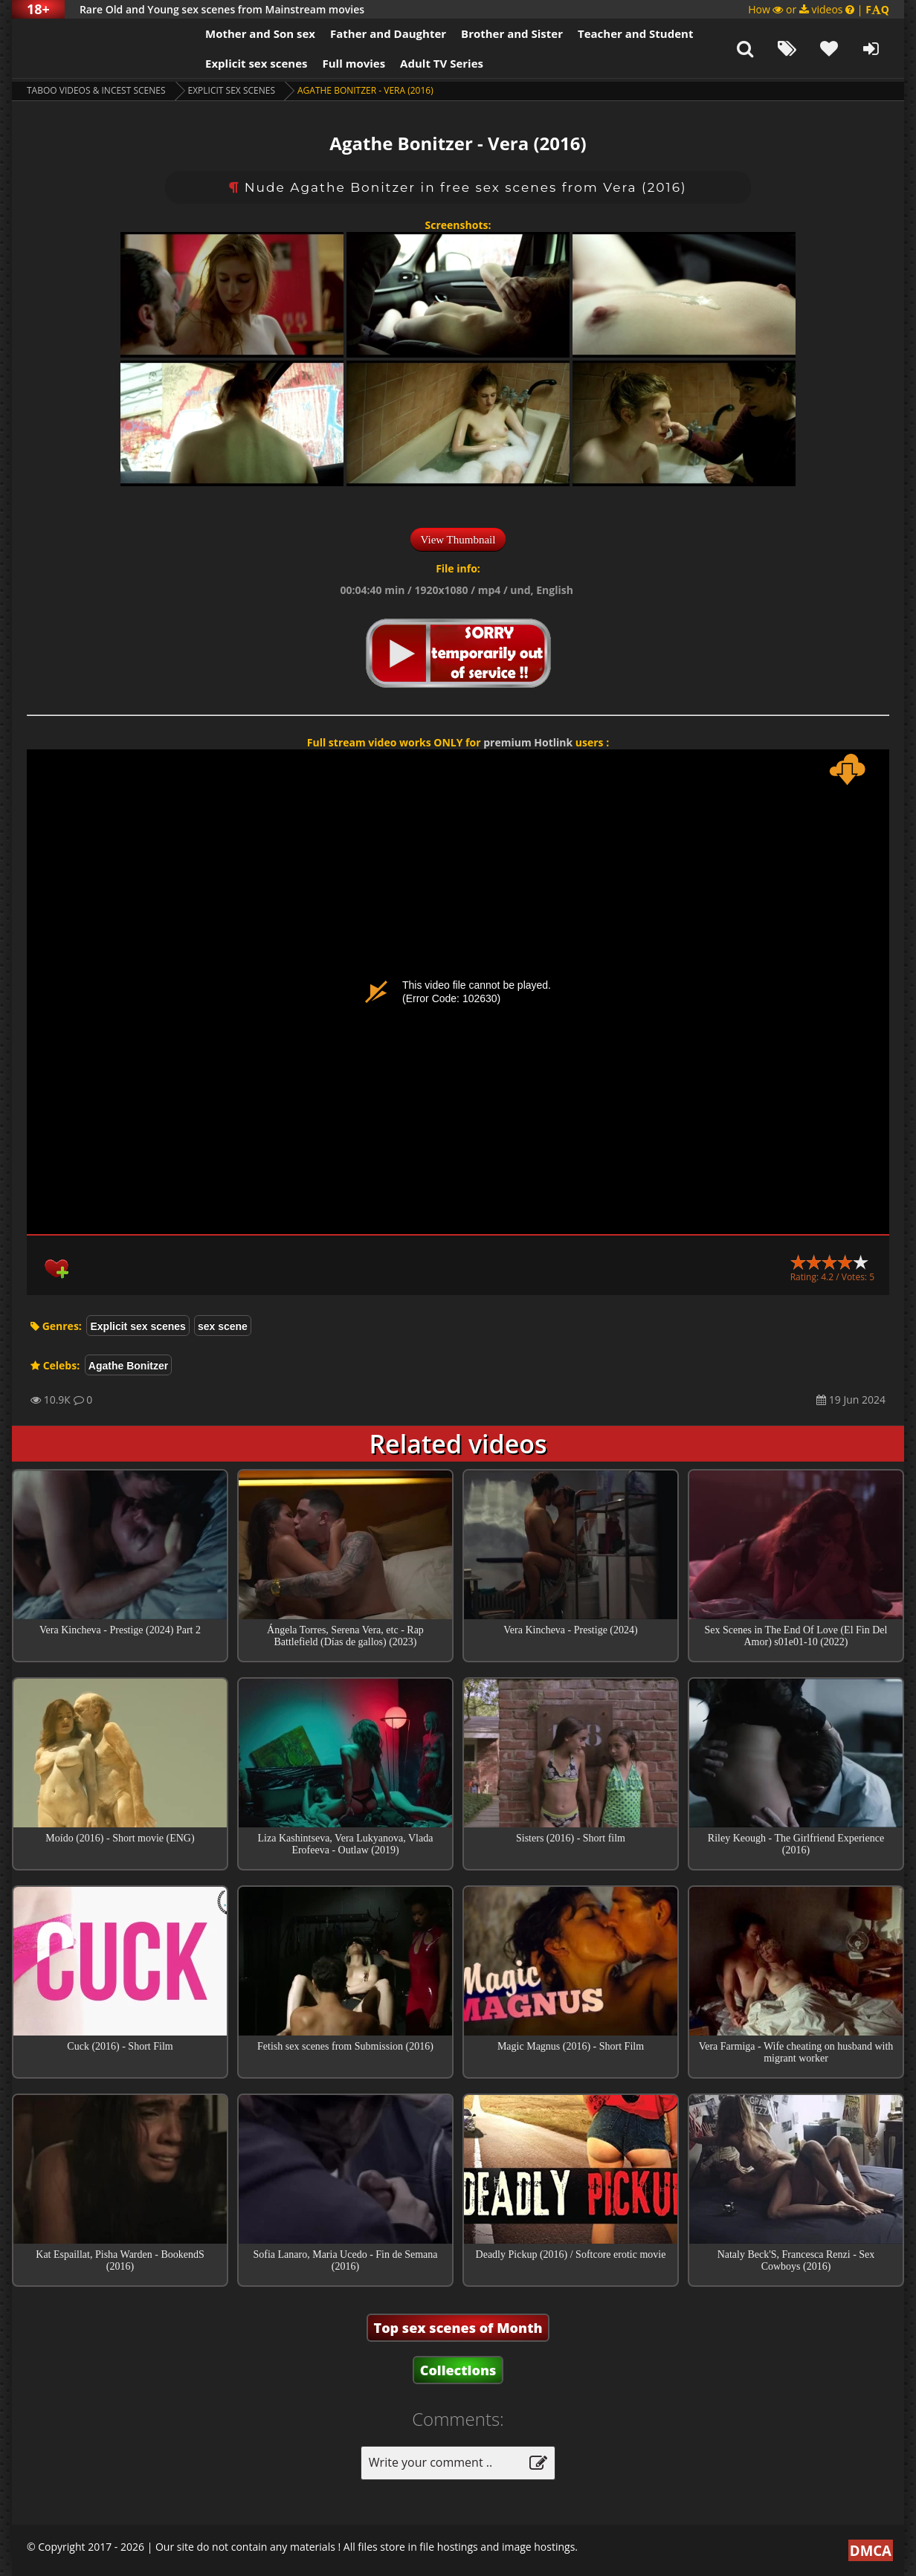 The height and width of the screenshot is (2576, 916). Describe the element at coordinates (354, 63) in the screenshot. I see `Full movies` at that location.